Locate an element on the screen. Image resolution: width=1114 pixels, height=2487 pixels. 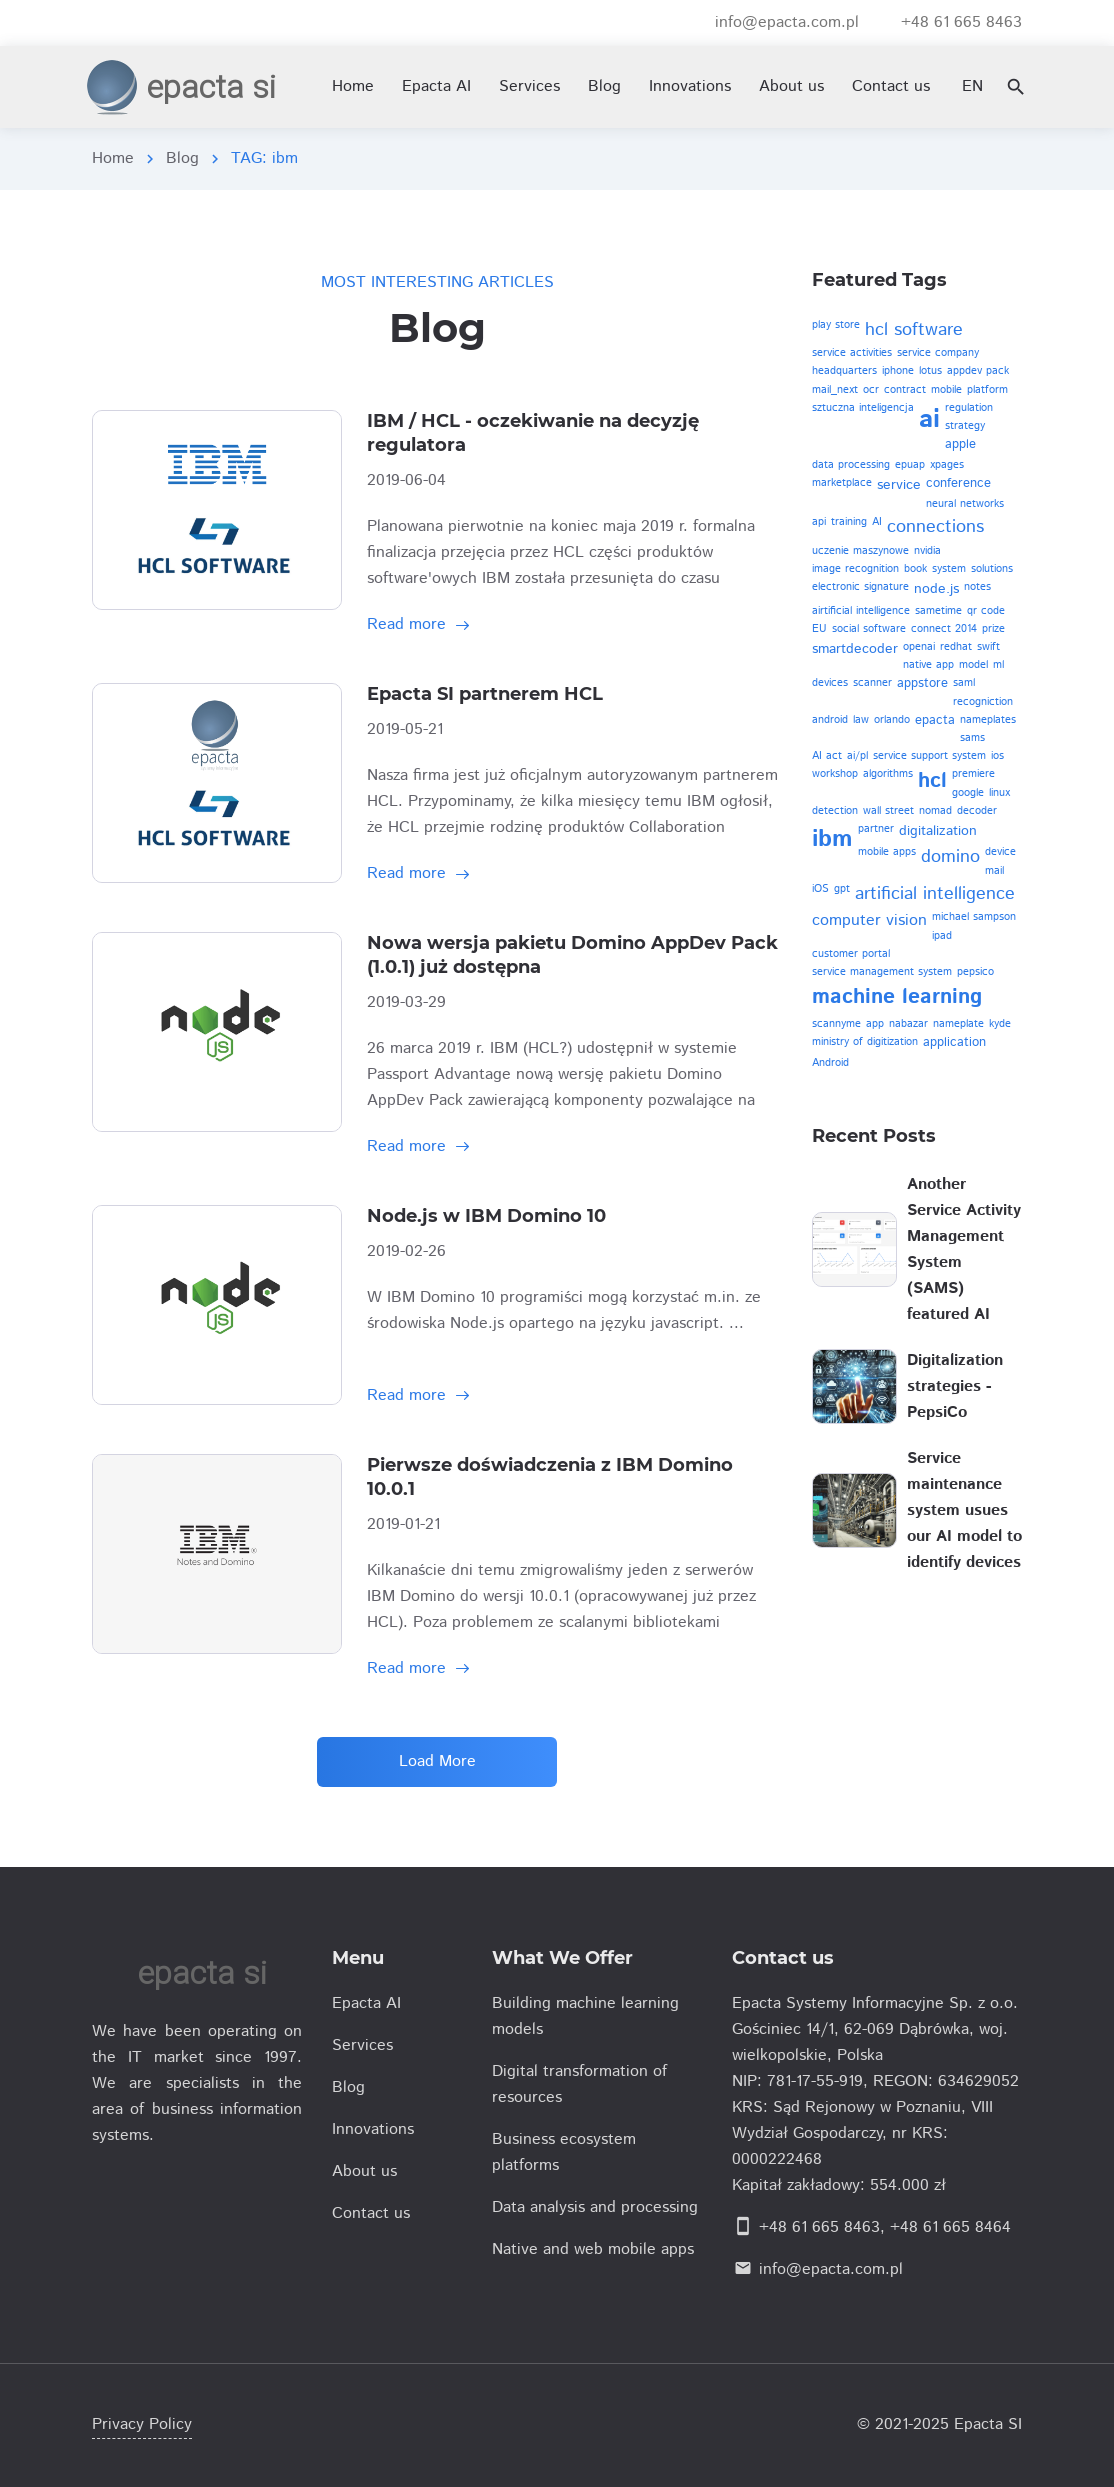
social software is located at coordinates (869, 629).